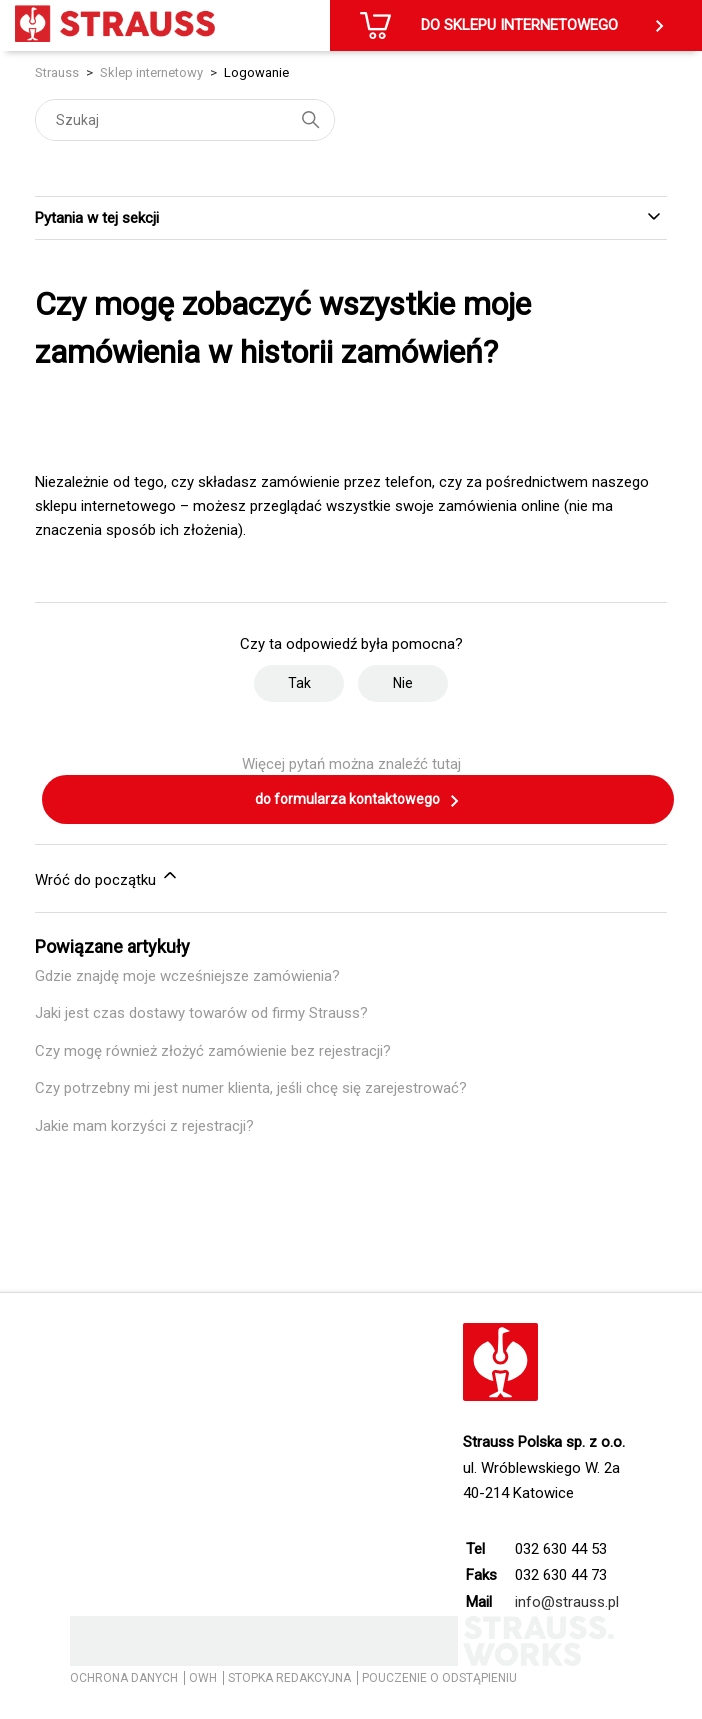  I want to click on Gdzie znajdę moje wcześniejsze zamówienia?, so click(187, 976).